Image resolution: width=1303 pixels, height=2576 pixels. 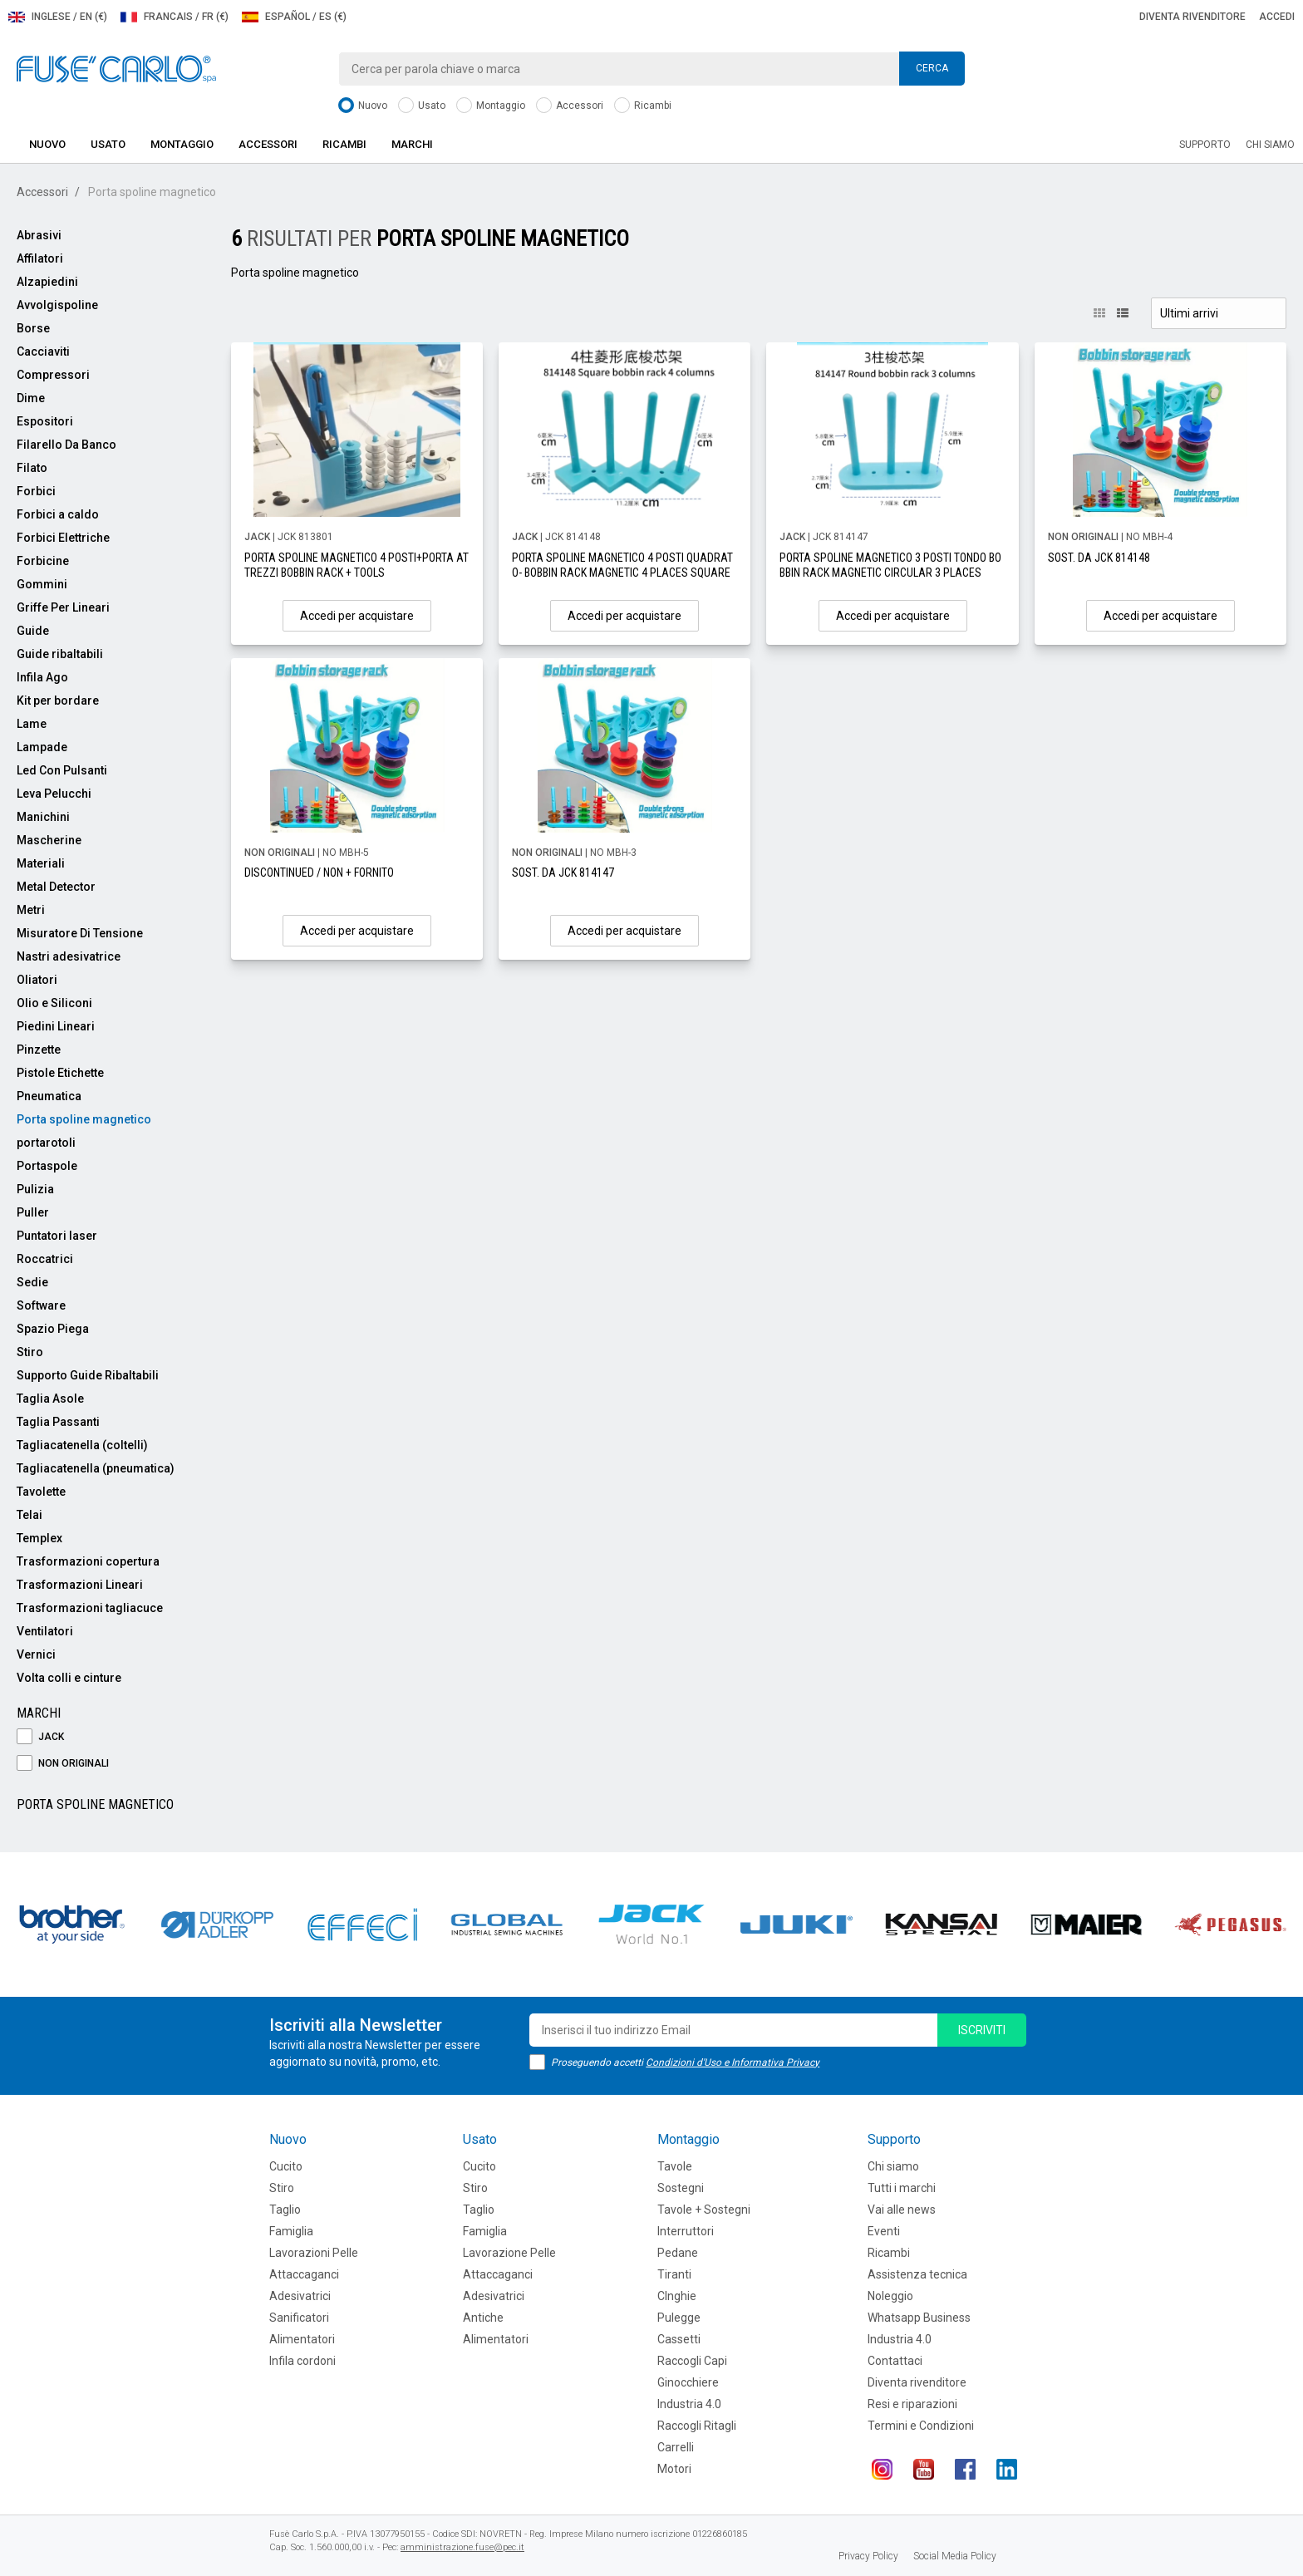 I want to click on Infila Ago, so click(x=42, y=677).